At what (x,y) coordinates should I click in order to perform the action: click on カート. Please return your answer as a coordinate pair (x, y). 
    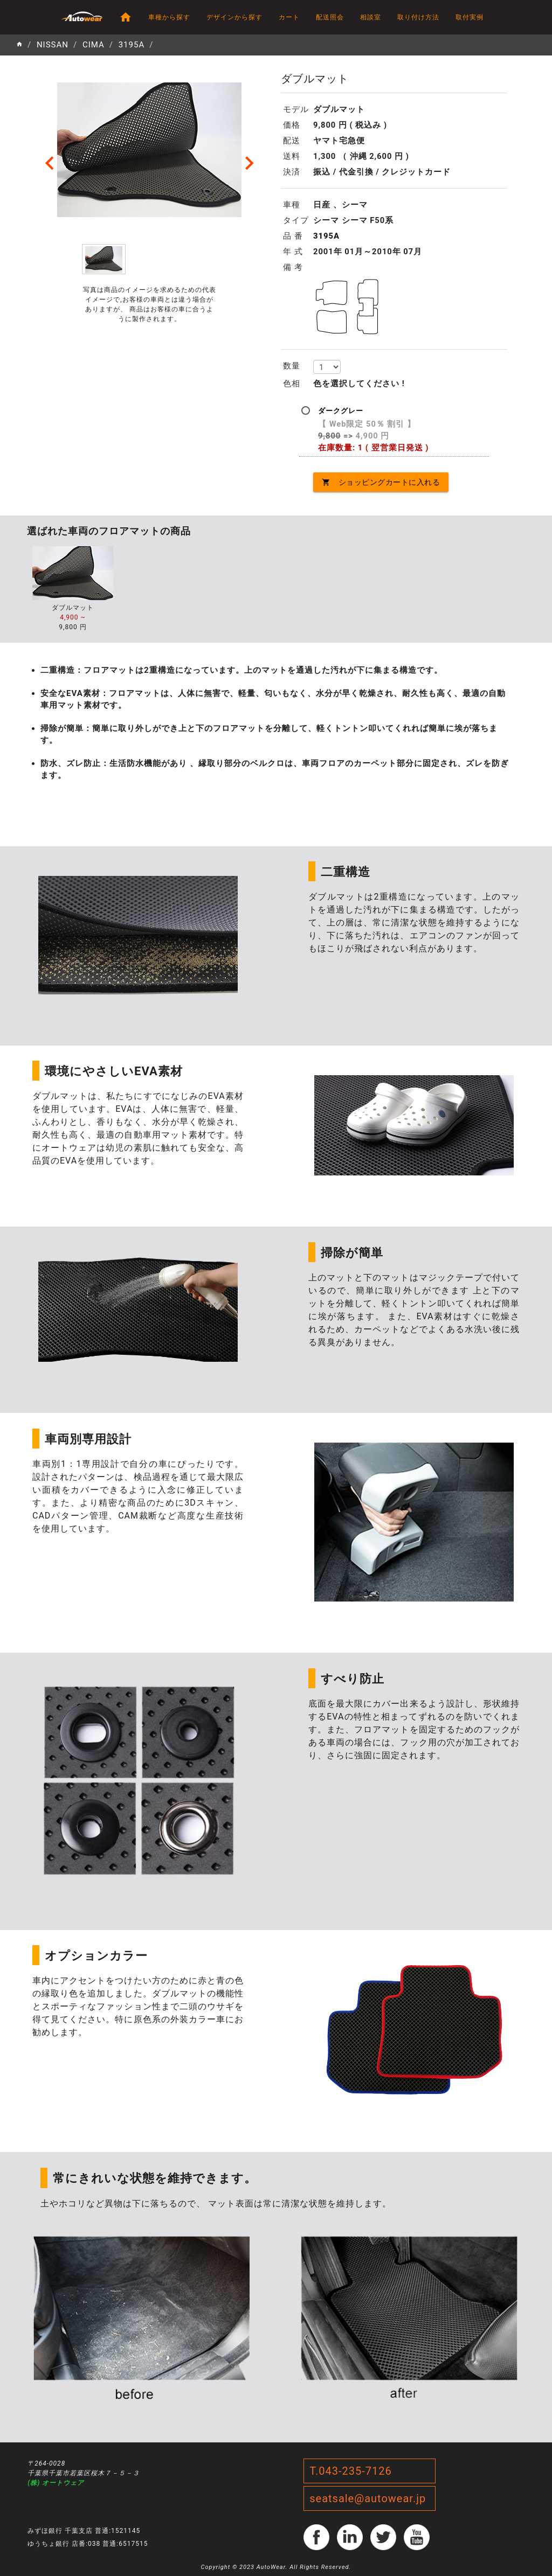
    Looking at the image, I should click on (289, 17).